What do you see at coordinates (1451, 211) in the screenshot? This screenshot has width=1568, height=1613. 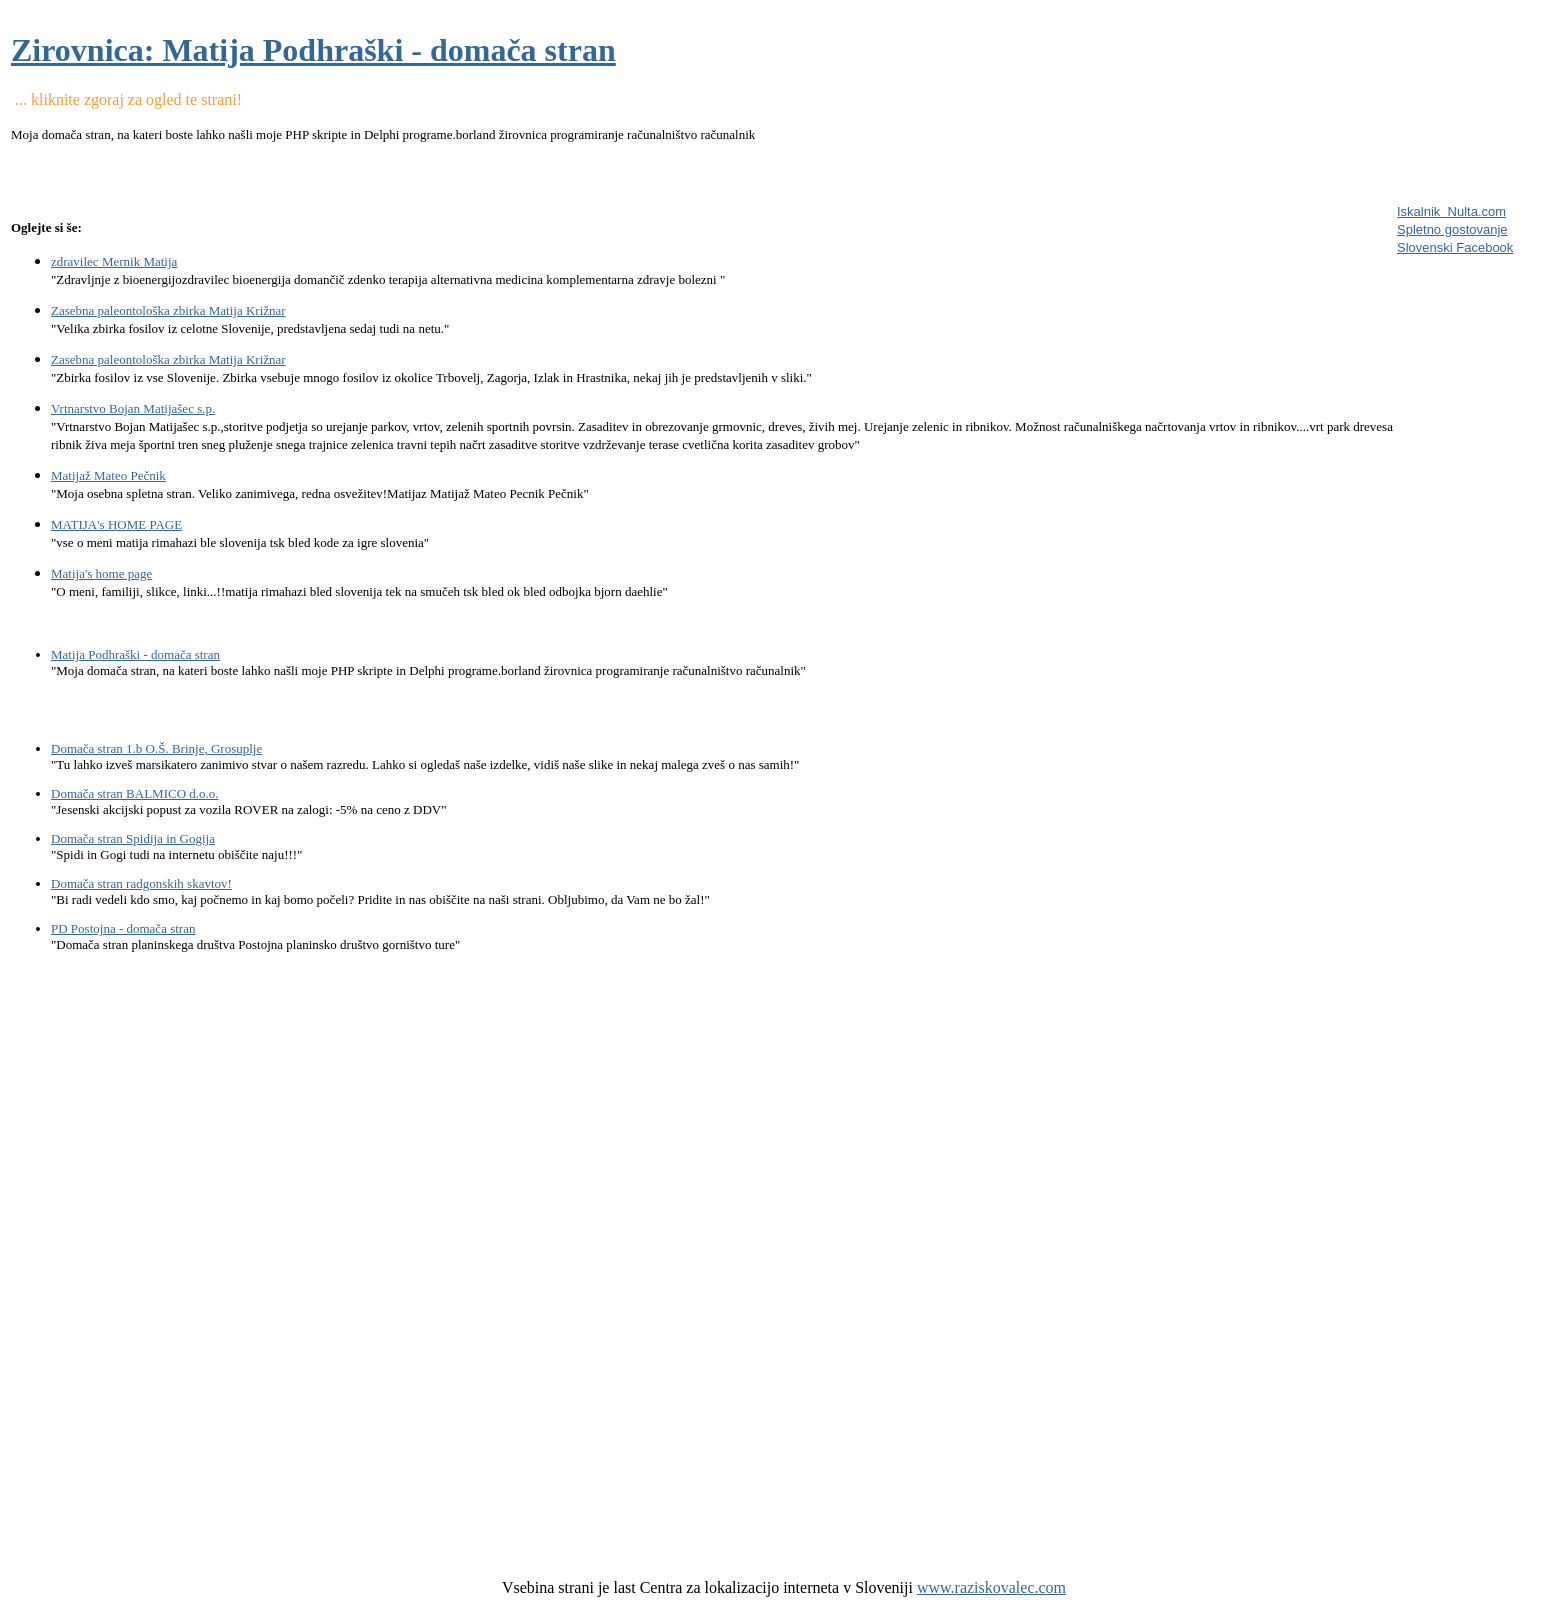 I see `Iskalnik Nulta.com` at bounding box center [1451, 211].